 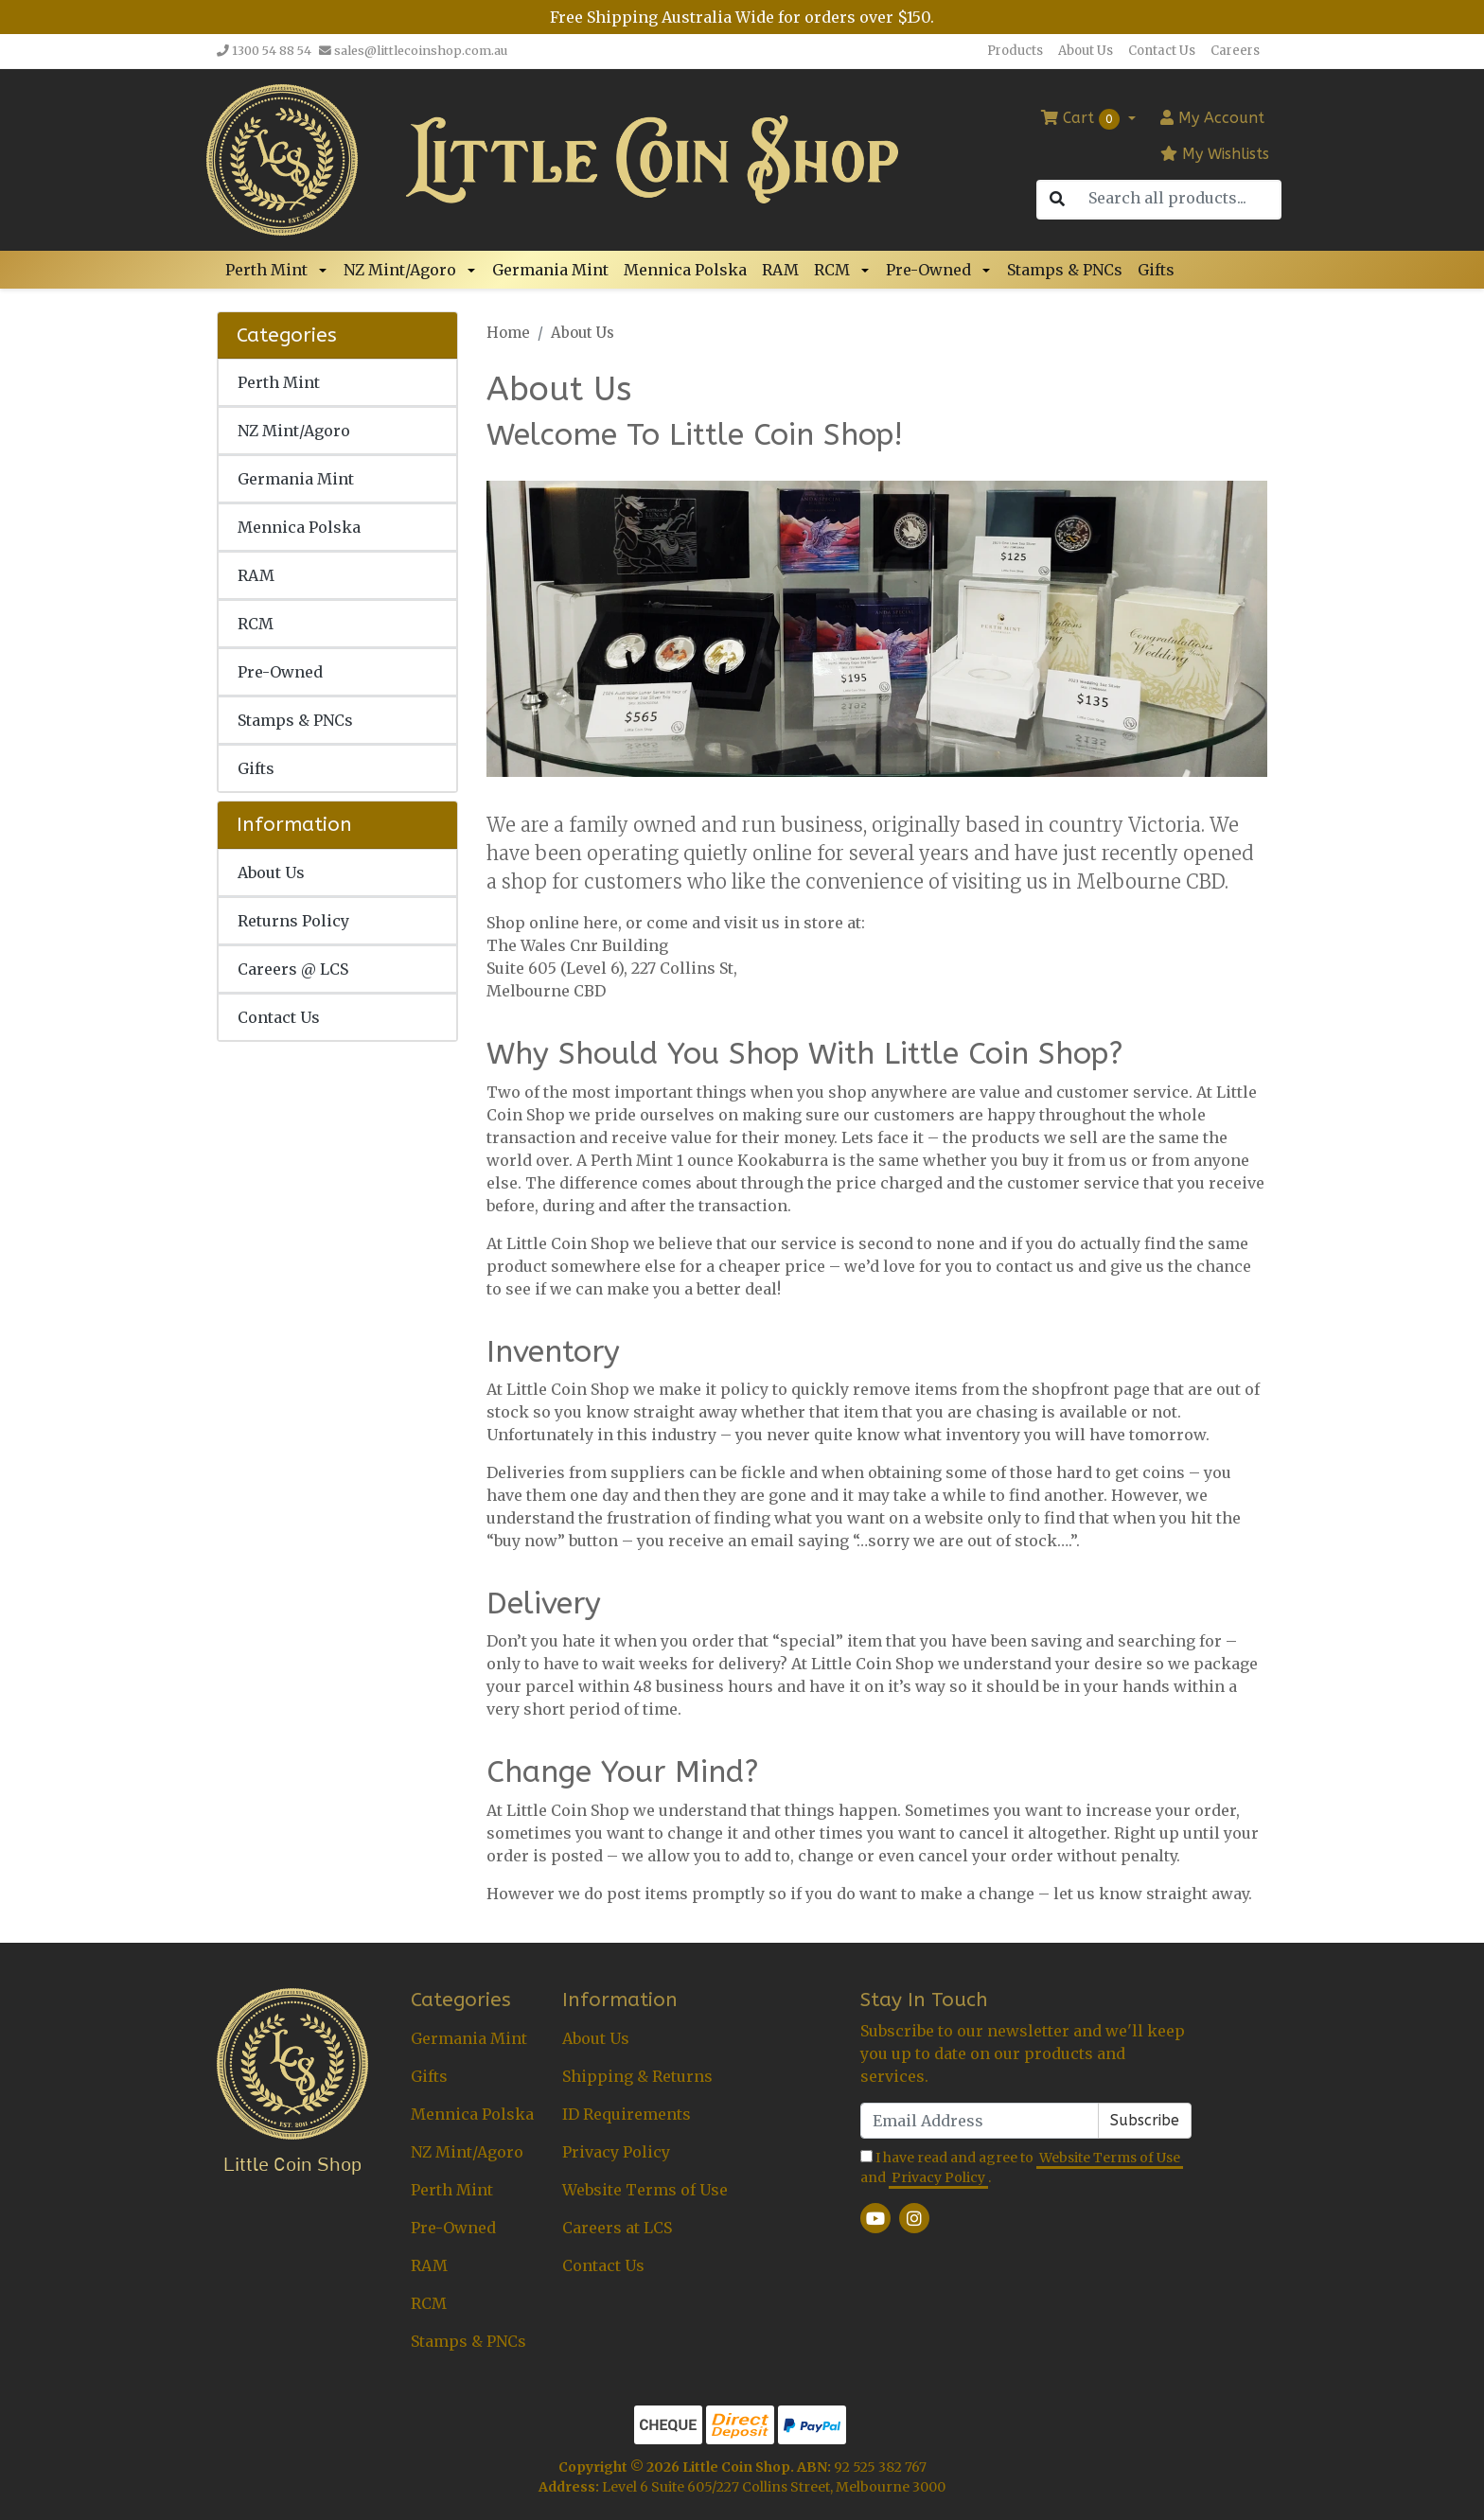 What do you see at coordinates (637, 2076) in the screenshot?
I see `Shipping & Returns` at bounding box center [637, 2076].